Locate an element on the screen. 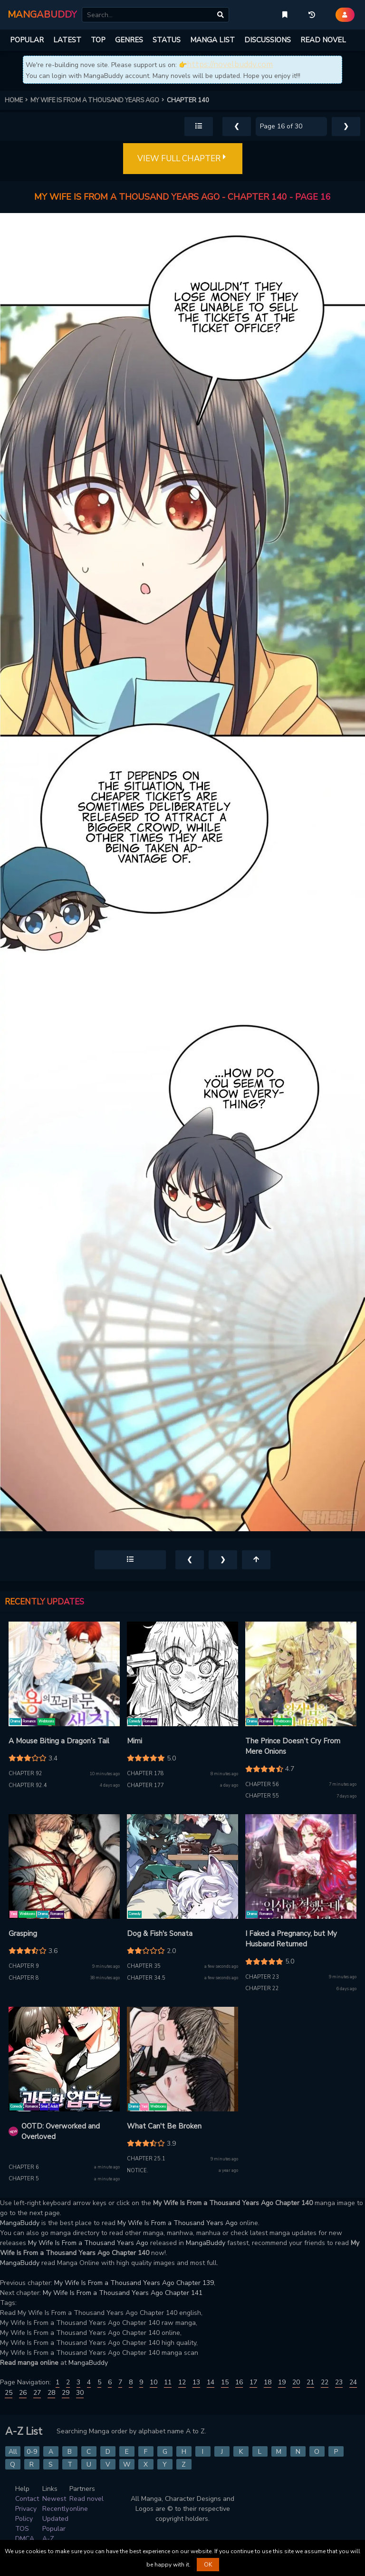  14 is located at coordinates (210, 2382).